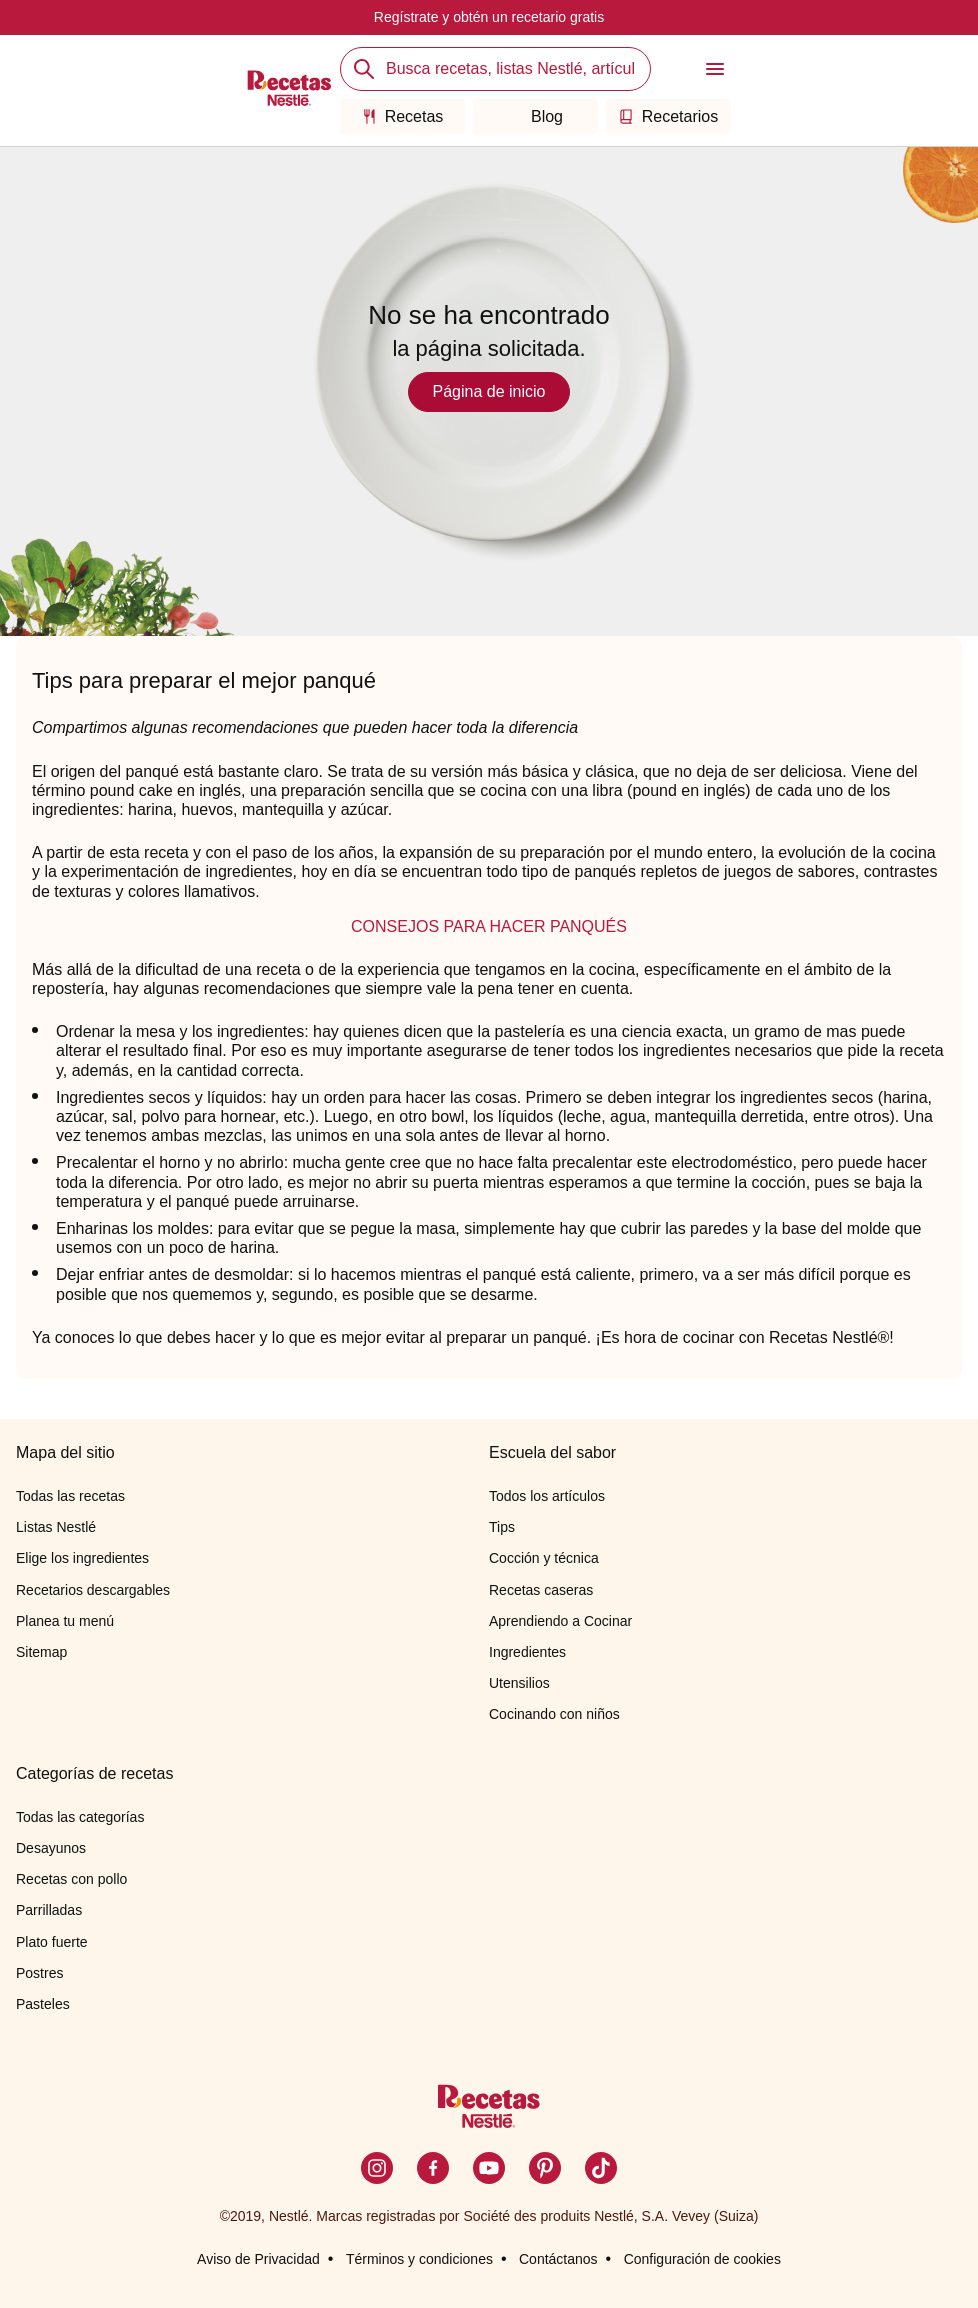 This screenshot has height=2308, width=978. I want to click on Aviso de Privacidad, so click(258, 2259).